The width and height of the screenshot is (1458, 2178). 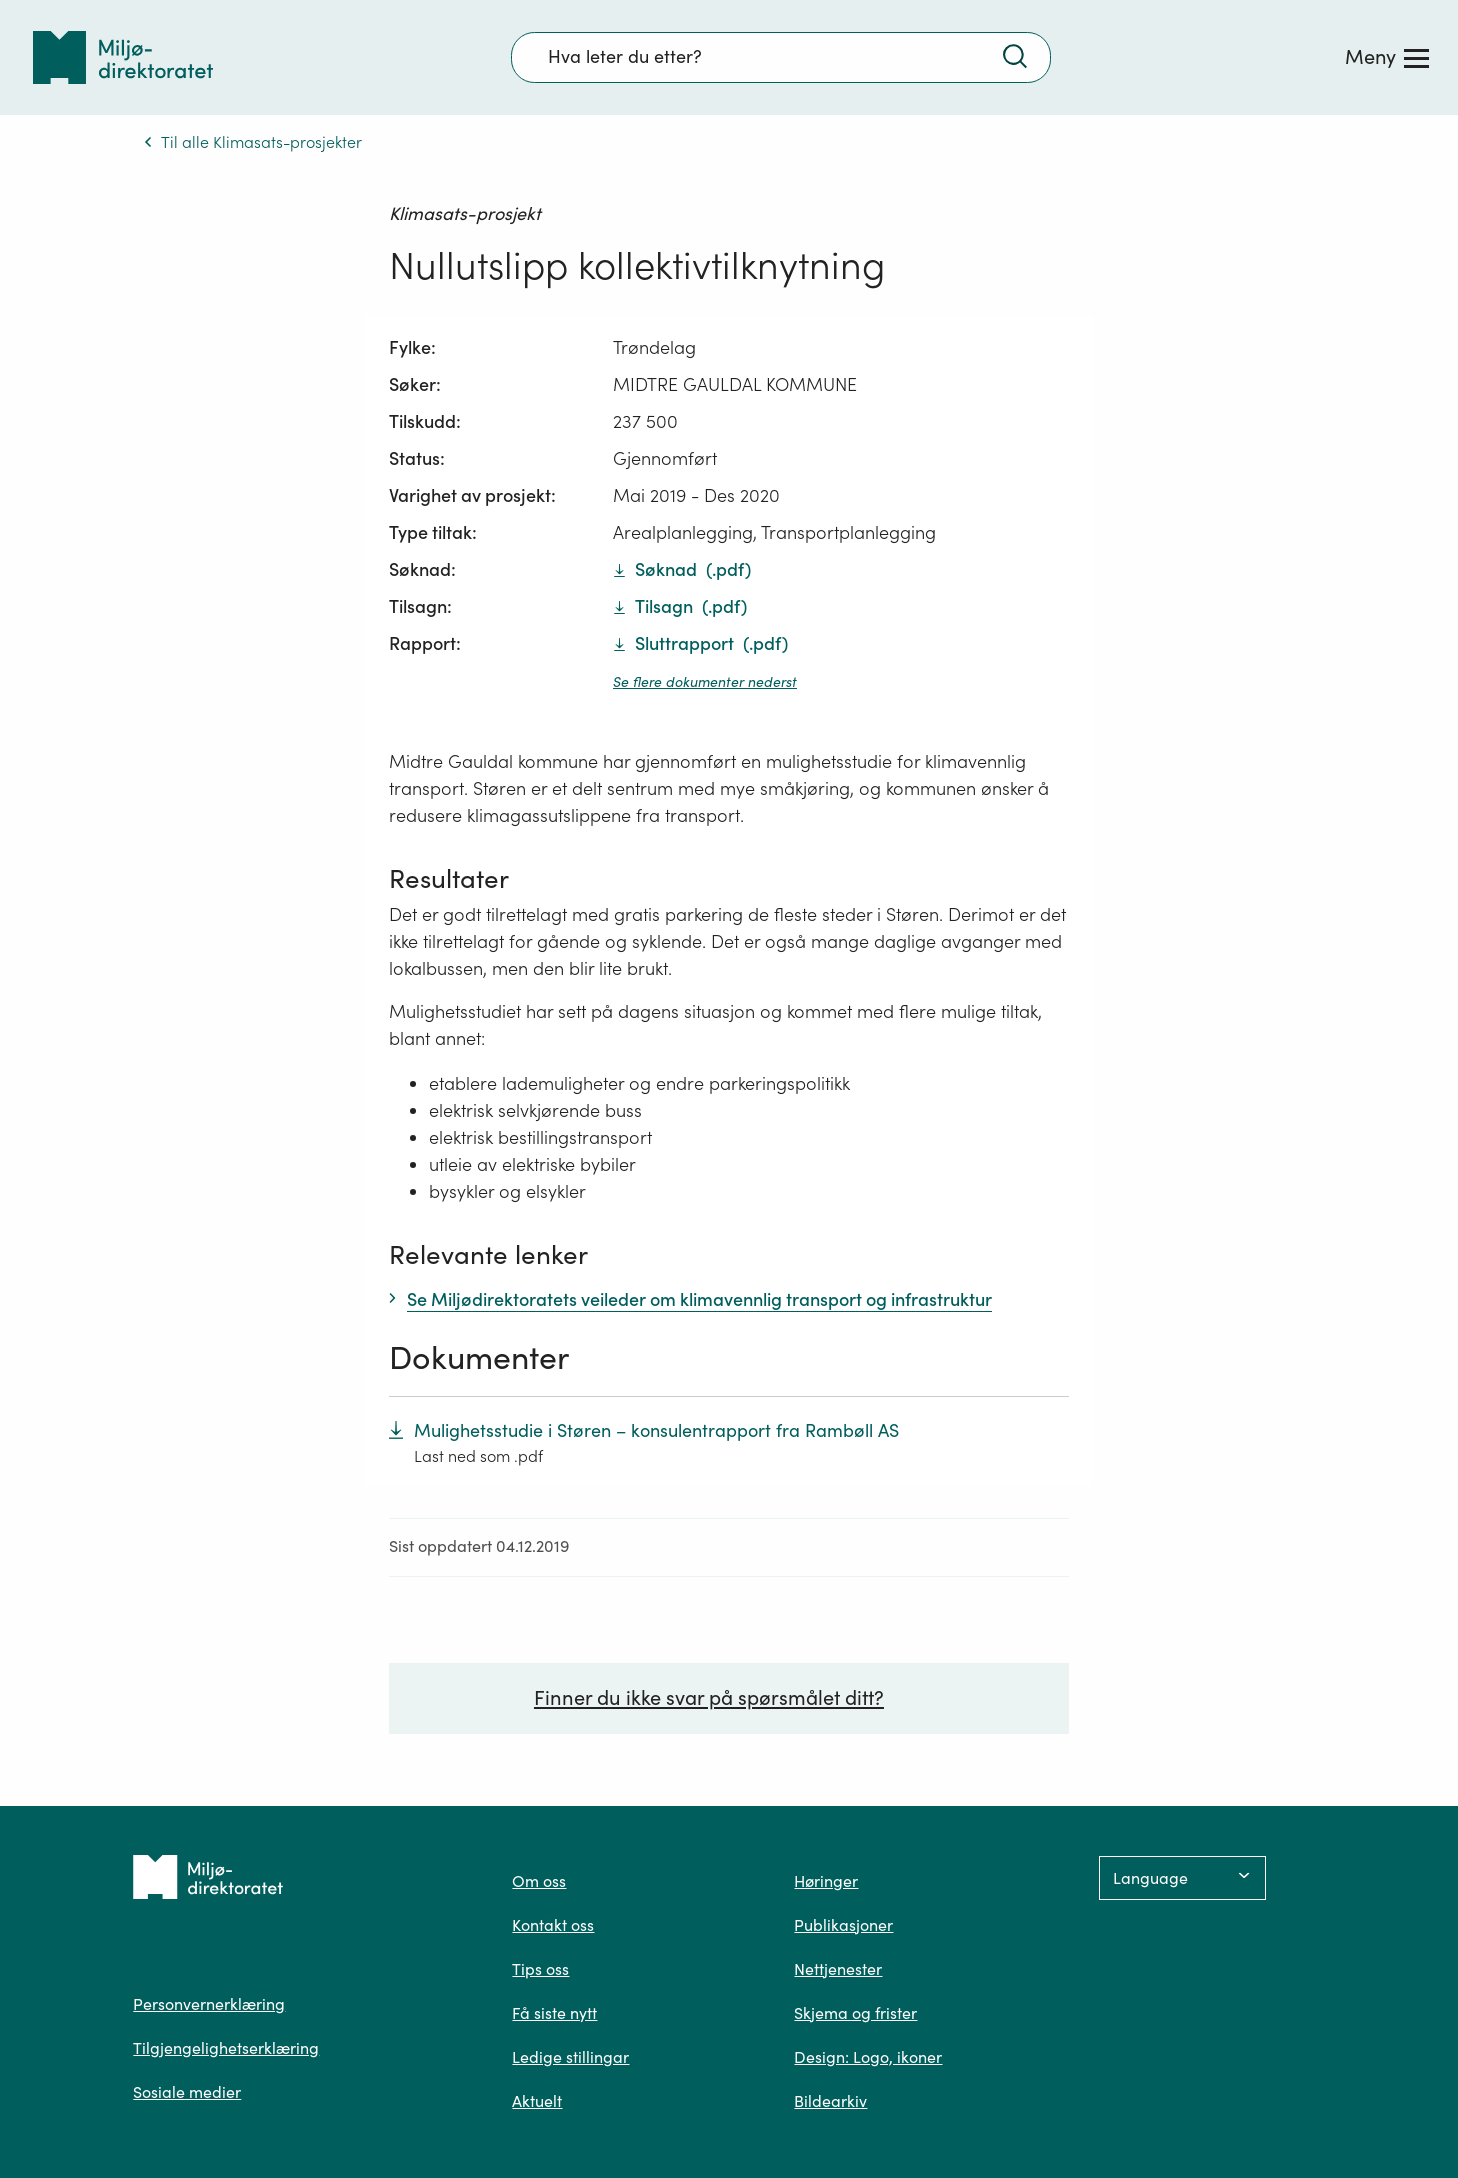 What do you see at coordinates (553, 1925) in the screenshot?
I see `Kontakt oss` at bounding box center [553, 1925].